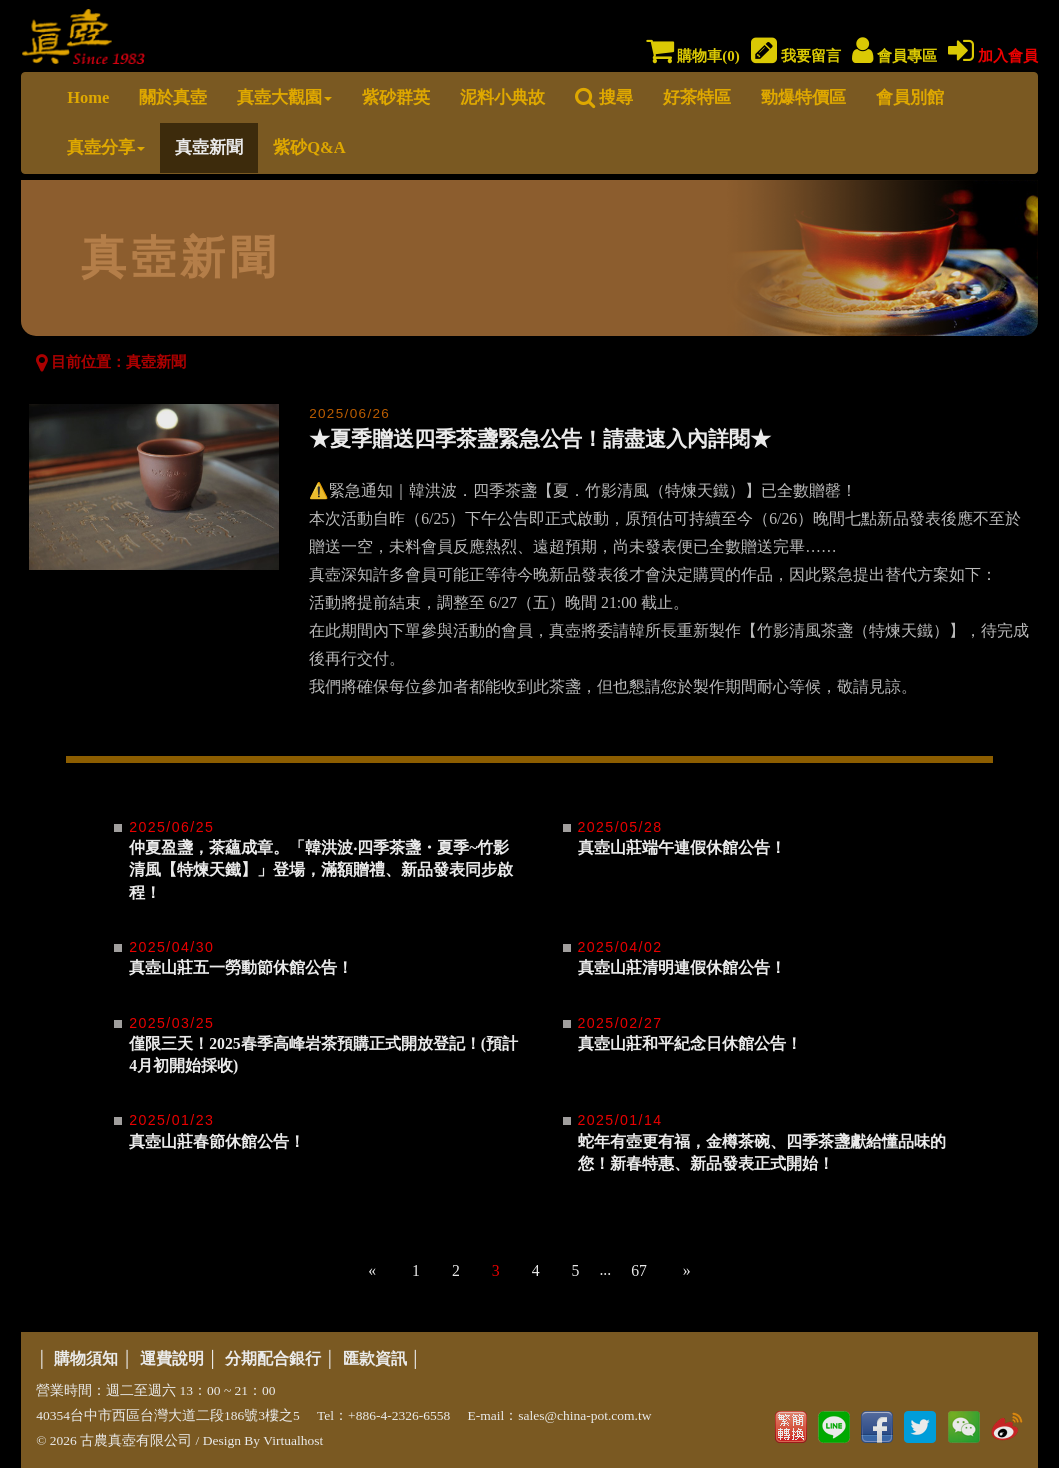  What do you see at coordinates (894, 56) in the screenshot?
I see `會員專區` at bounding box center [894, 56].